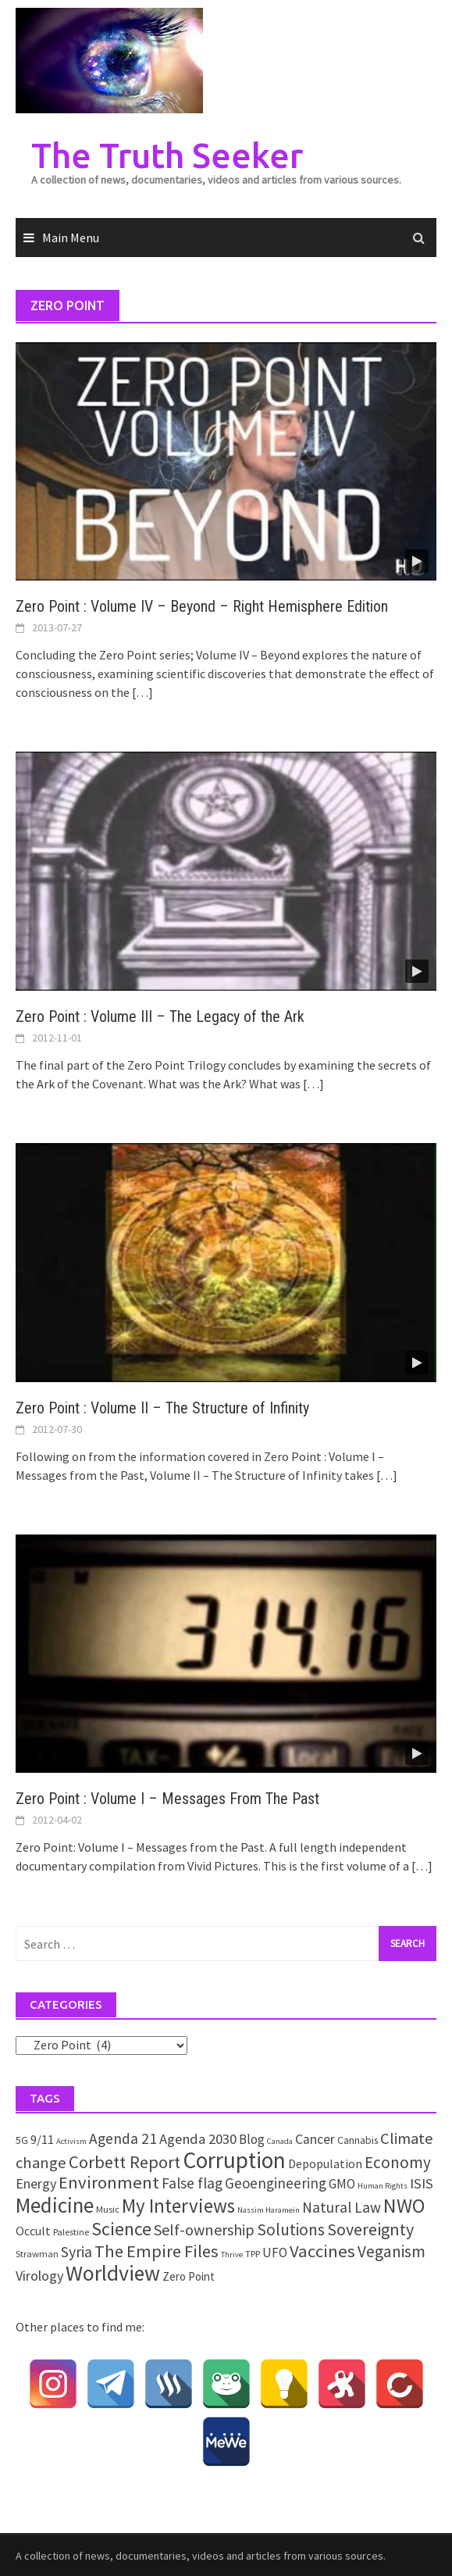  I want to click on Self-ownership [Self-ownership (14 items)], so click(204, 2229).